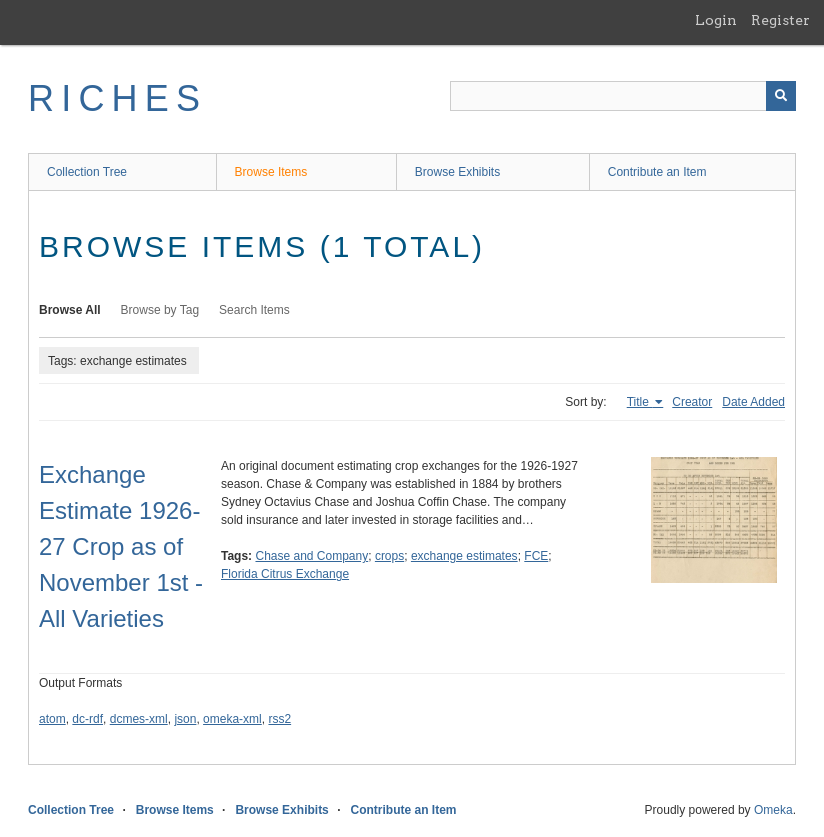 The width and height of the screenshot is (824, 837). Describe the element at coordinates (716, 20) in the screenshot. I see `Login` at that location.